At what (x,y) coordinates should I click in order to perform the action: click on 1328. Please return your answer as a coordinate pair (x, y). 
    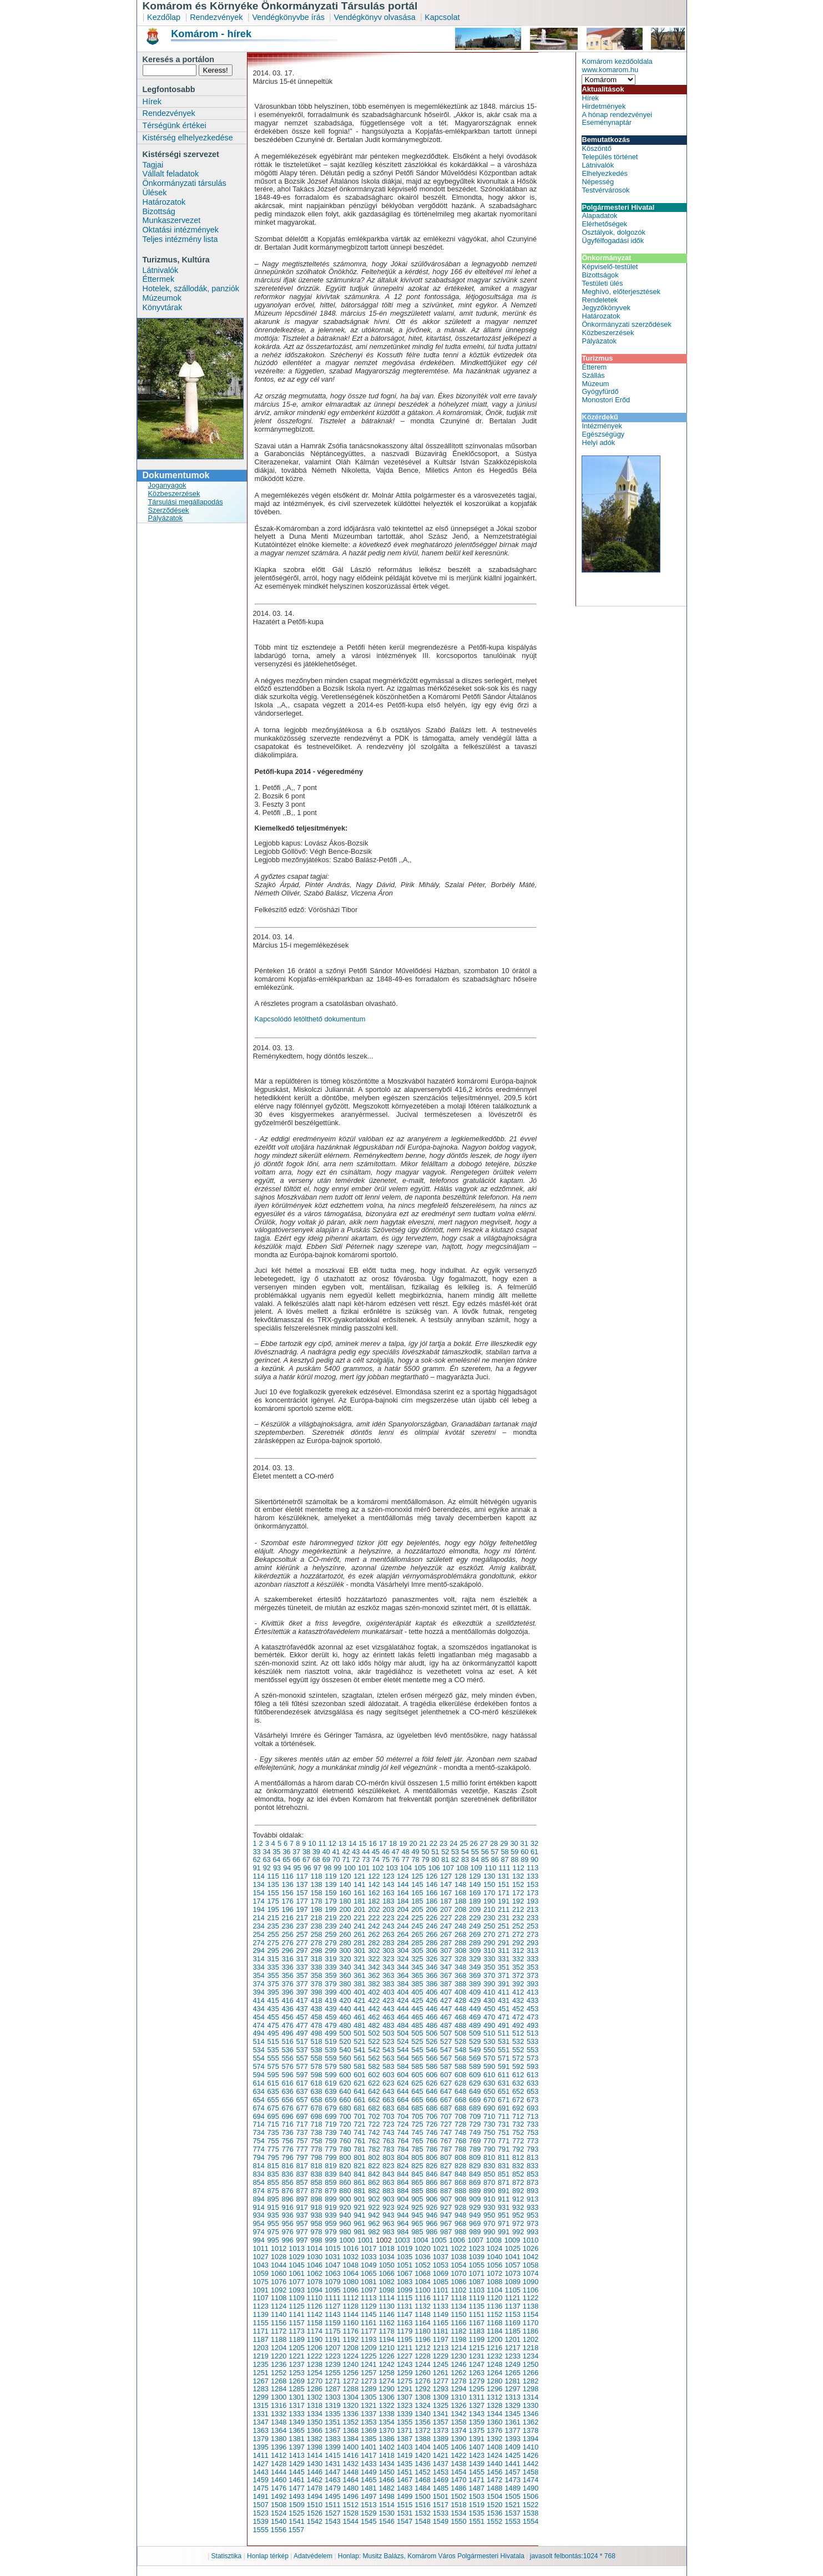
    Looking at the image, I should click on (494, 2405).